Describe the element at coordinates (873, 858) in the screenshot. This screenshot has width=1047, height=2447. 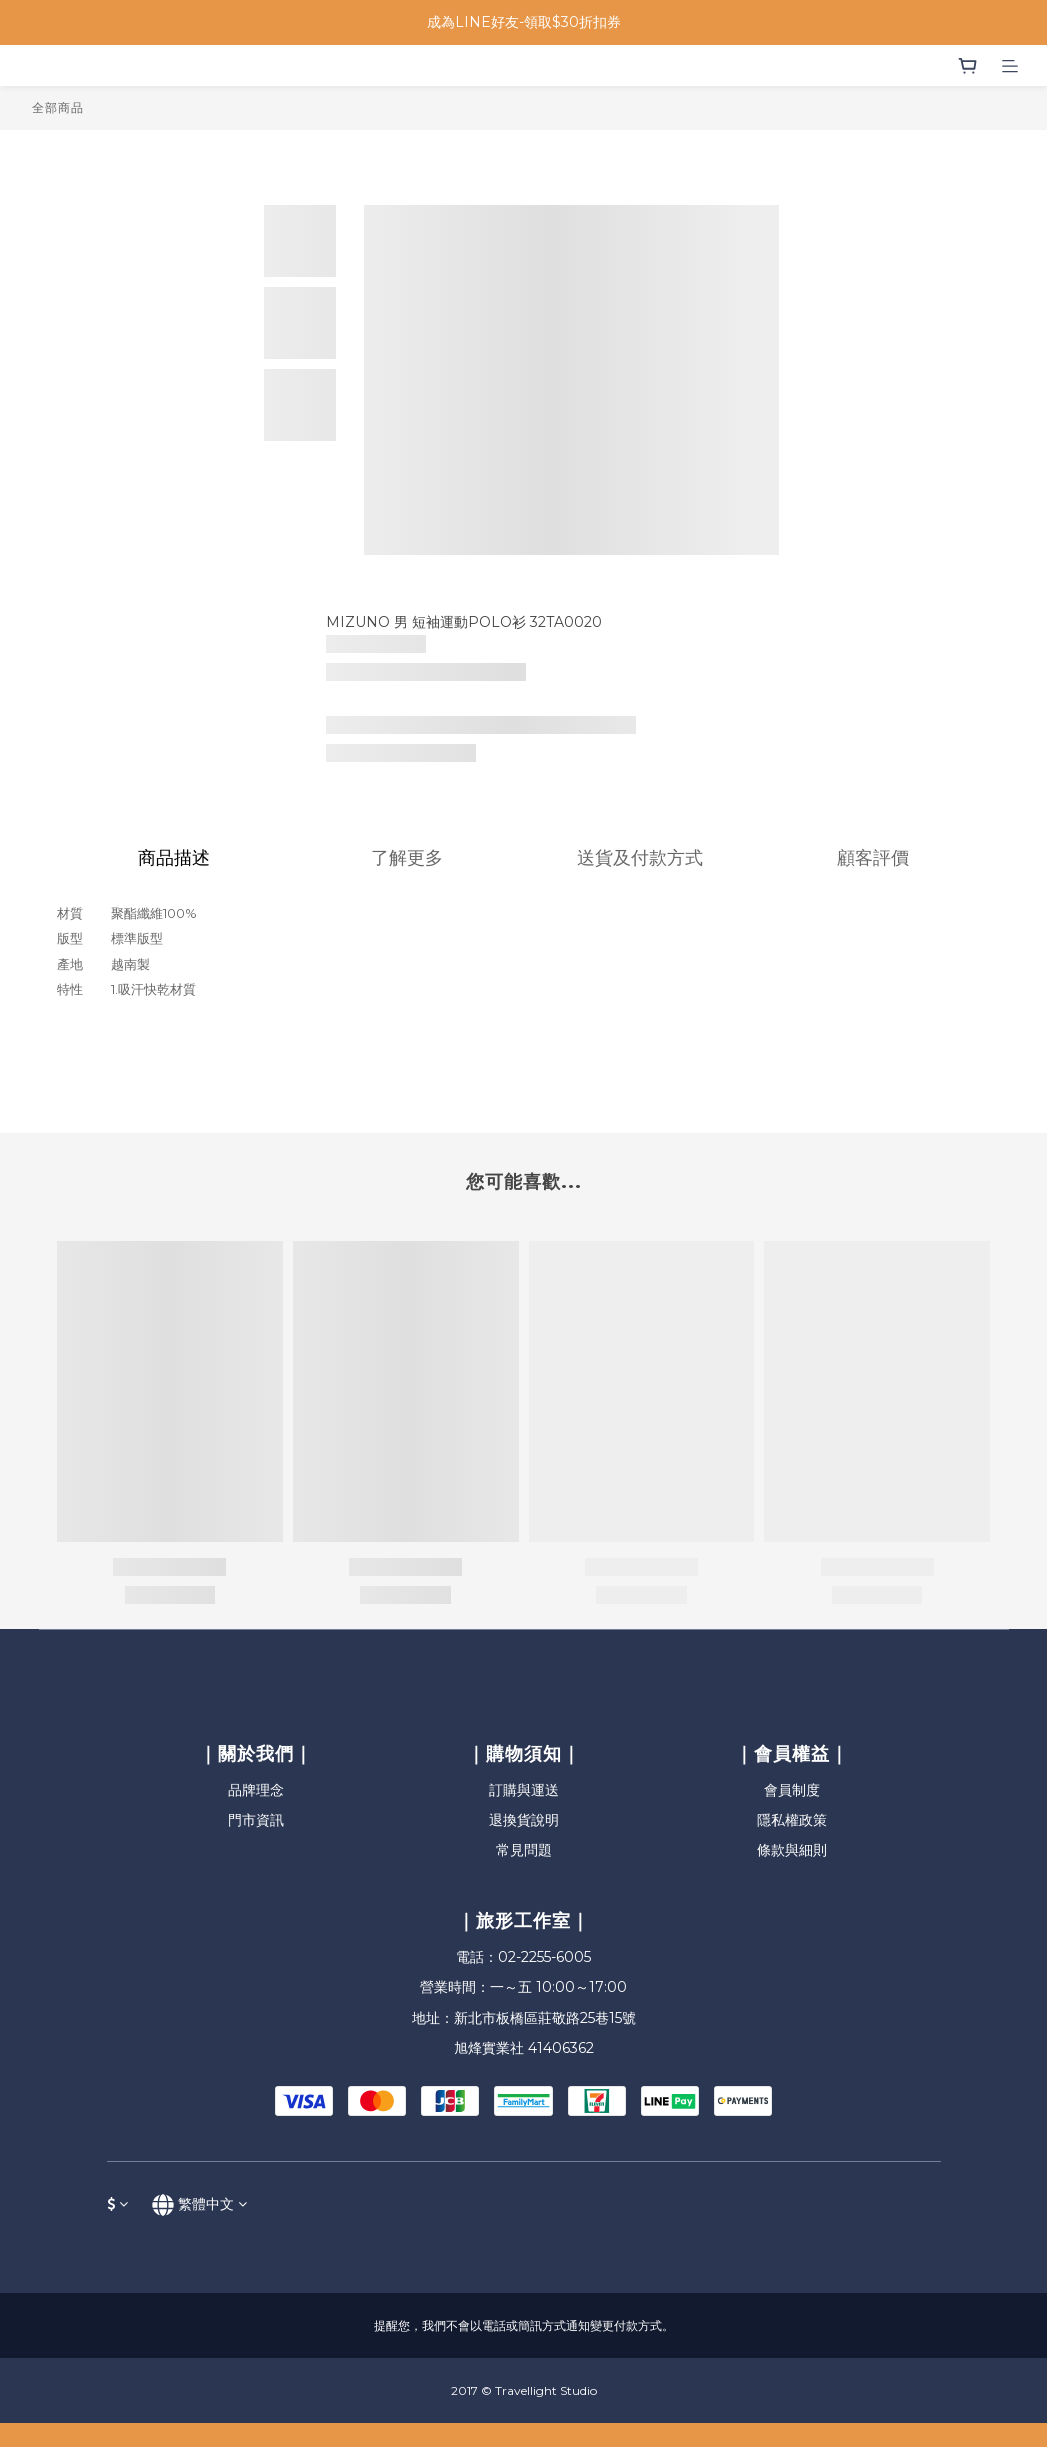
I see `顧客評價` at that location.